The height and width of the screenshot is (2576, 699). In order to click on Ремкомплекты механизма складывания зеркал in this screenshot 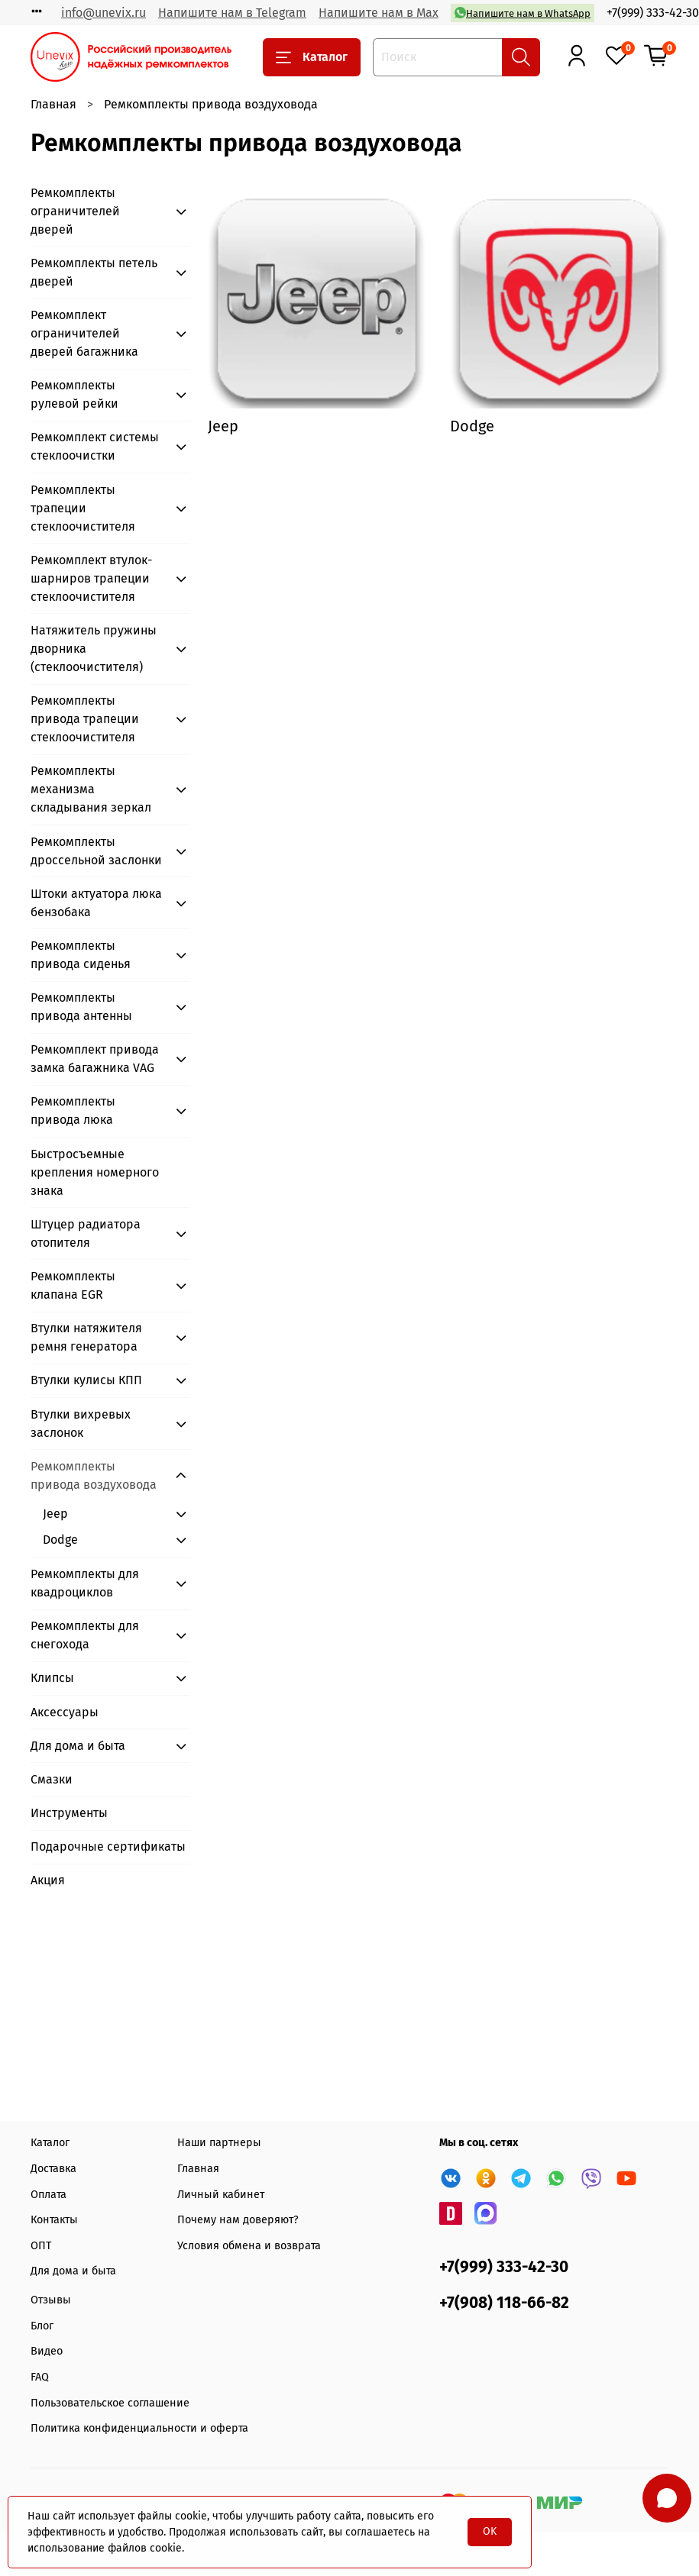, I will do `click(91, 789)`.